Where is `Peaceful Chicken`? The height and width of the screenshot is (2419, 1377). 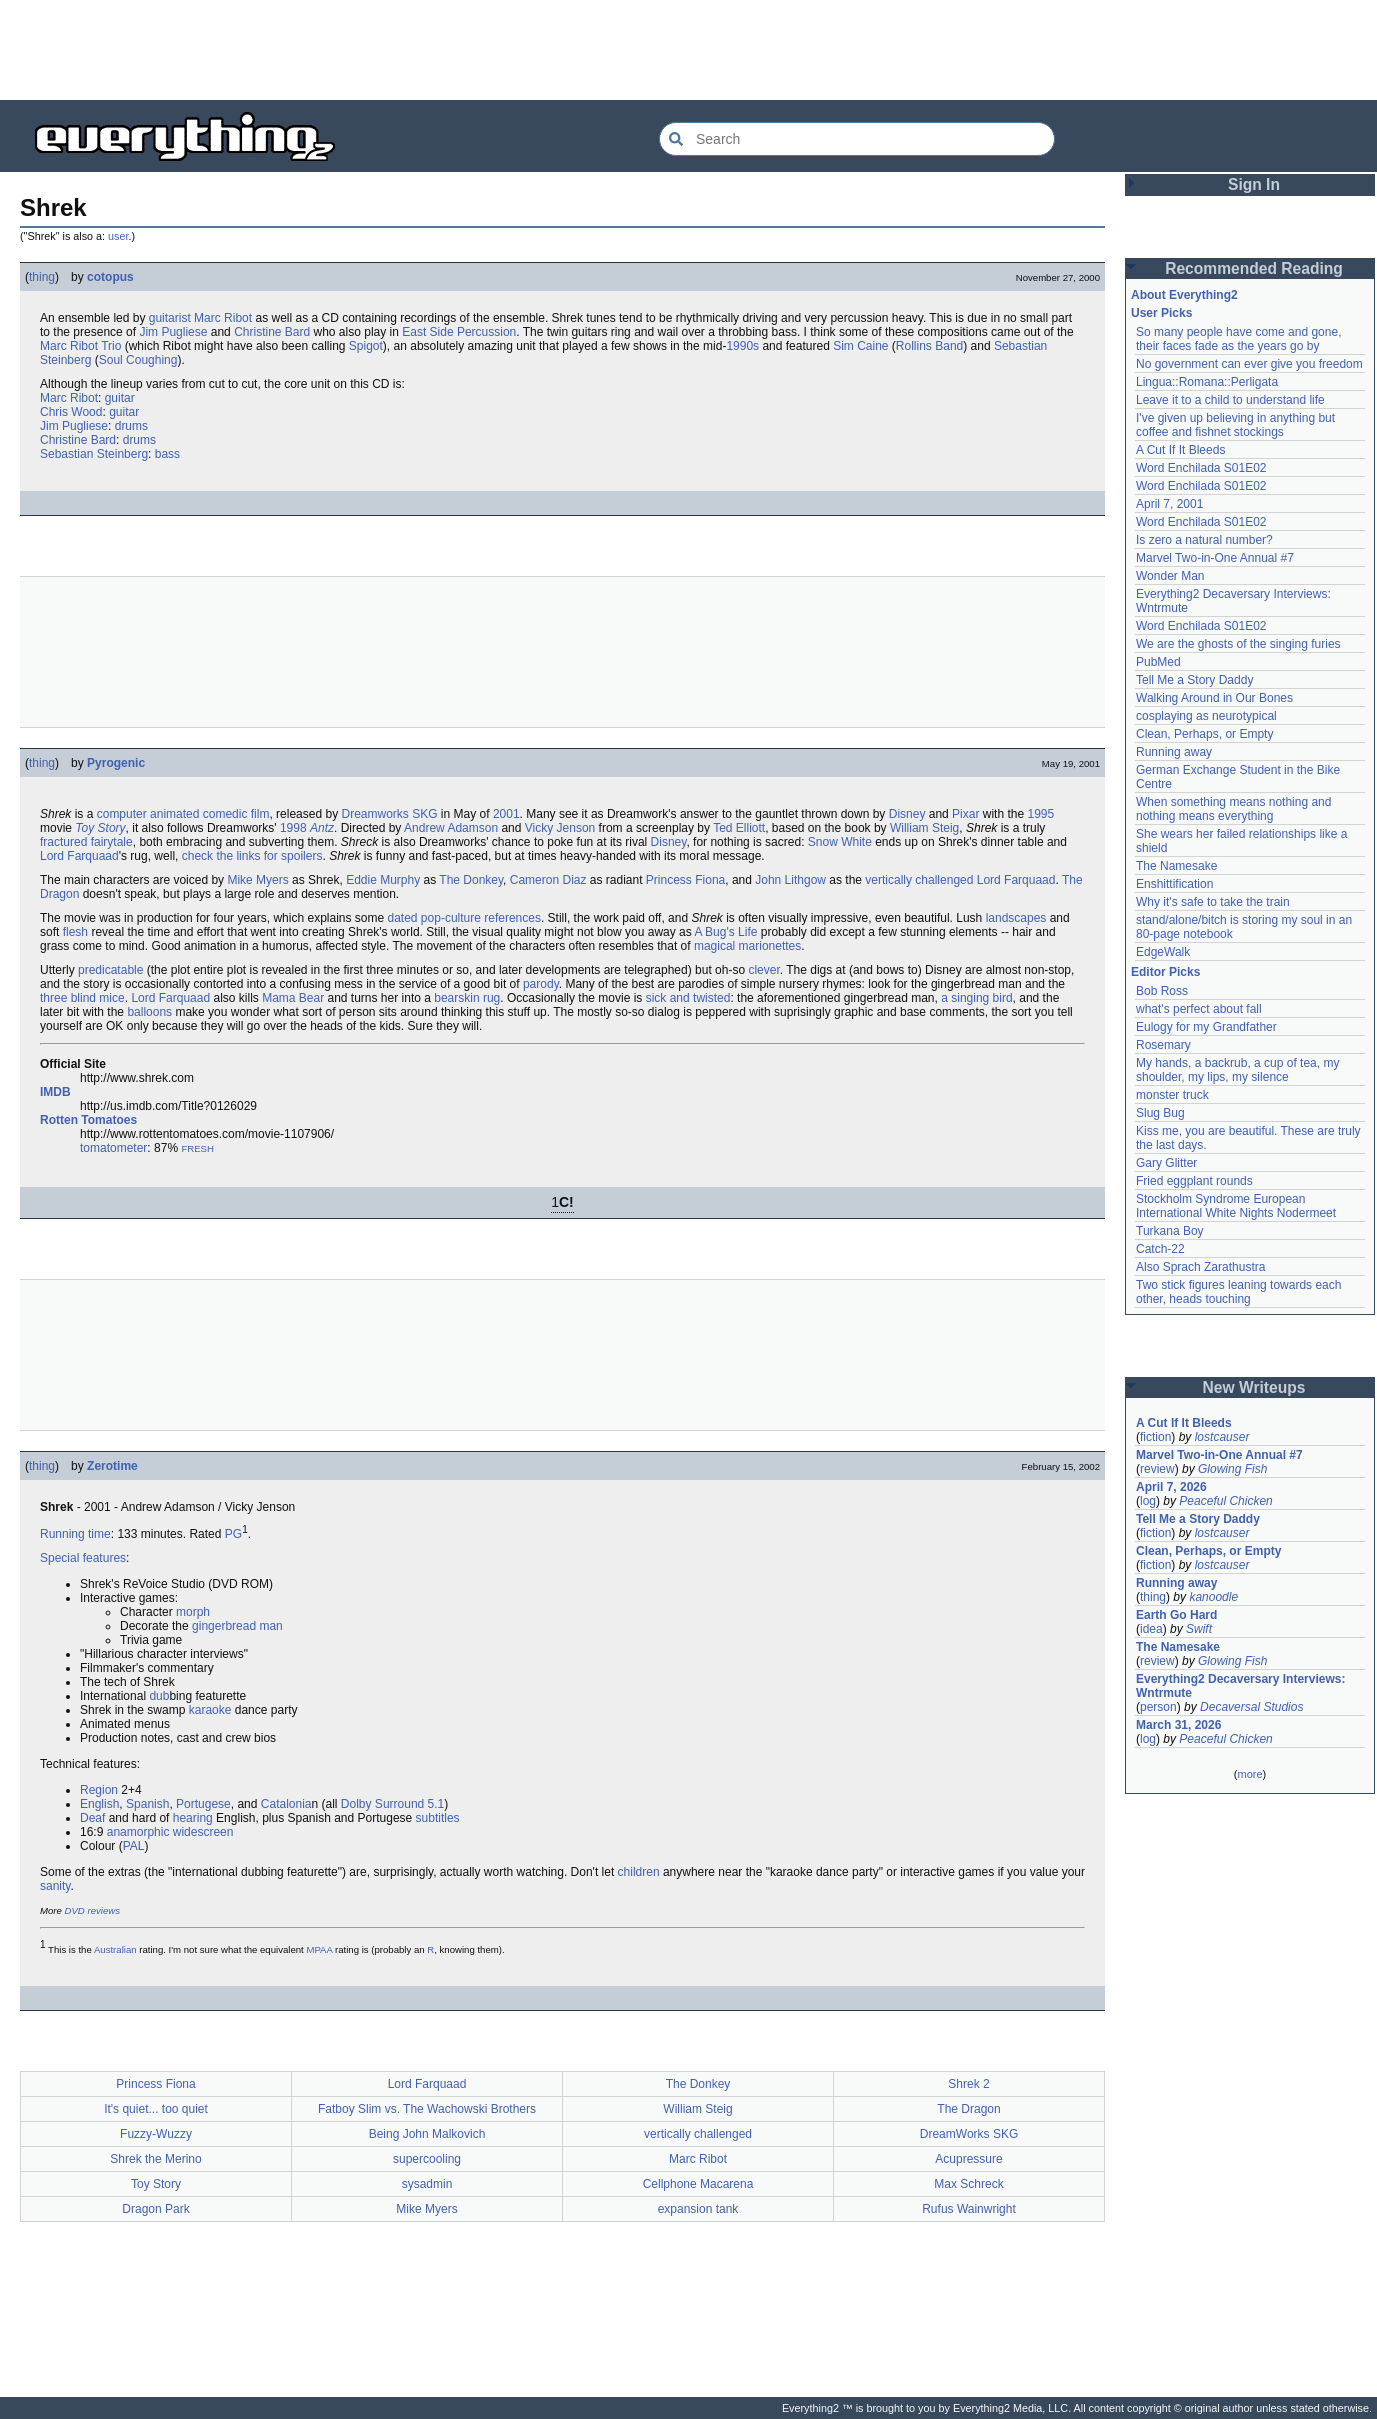 Peaceful Chicken is located at coordinates (1225, 1501).